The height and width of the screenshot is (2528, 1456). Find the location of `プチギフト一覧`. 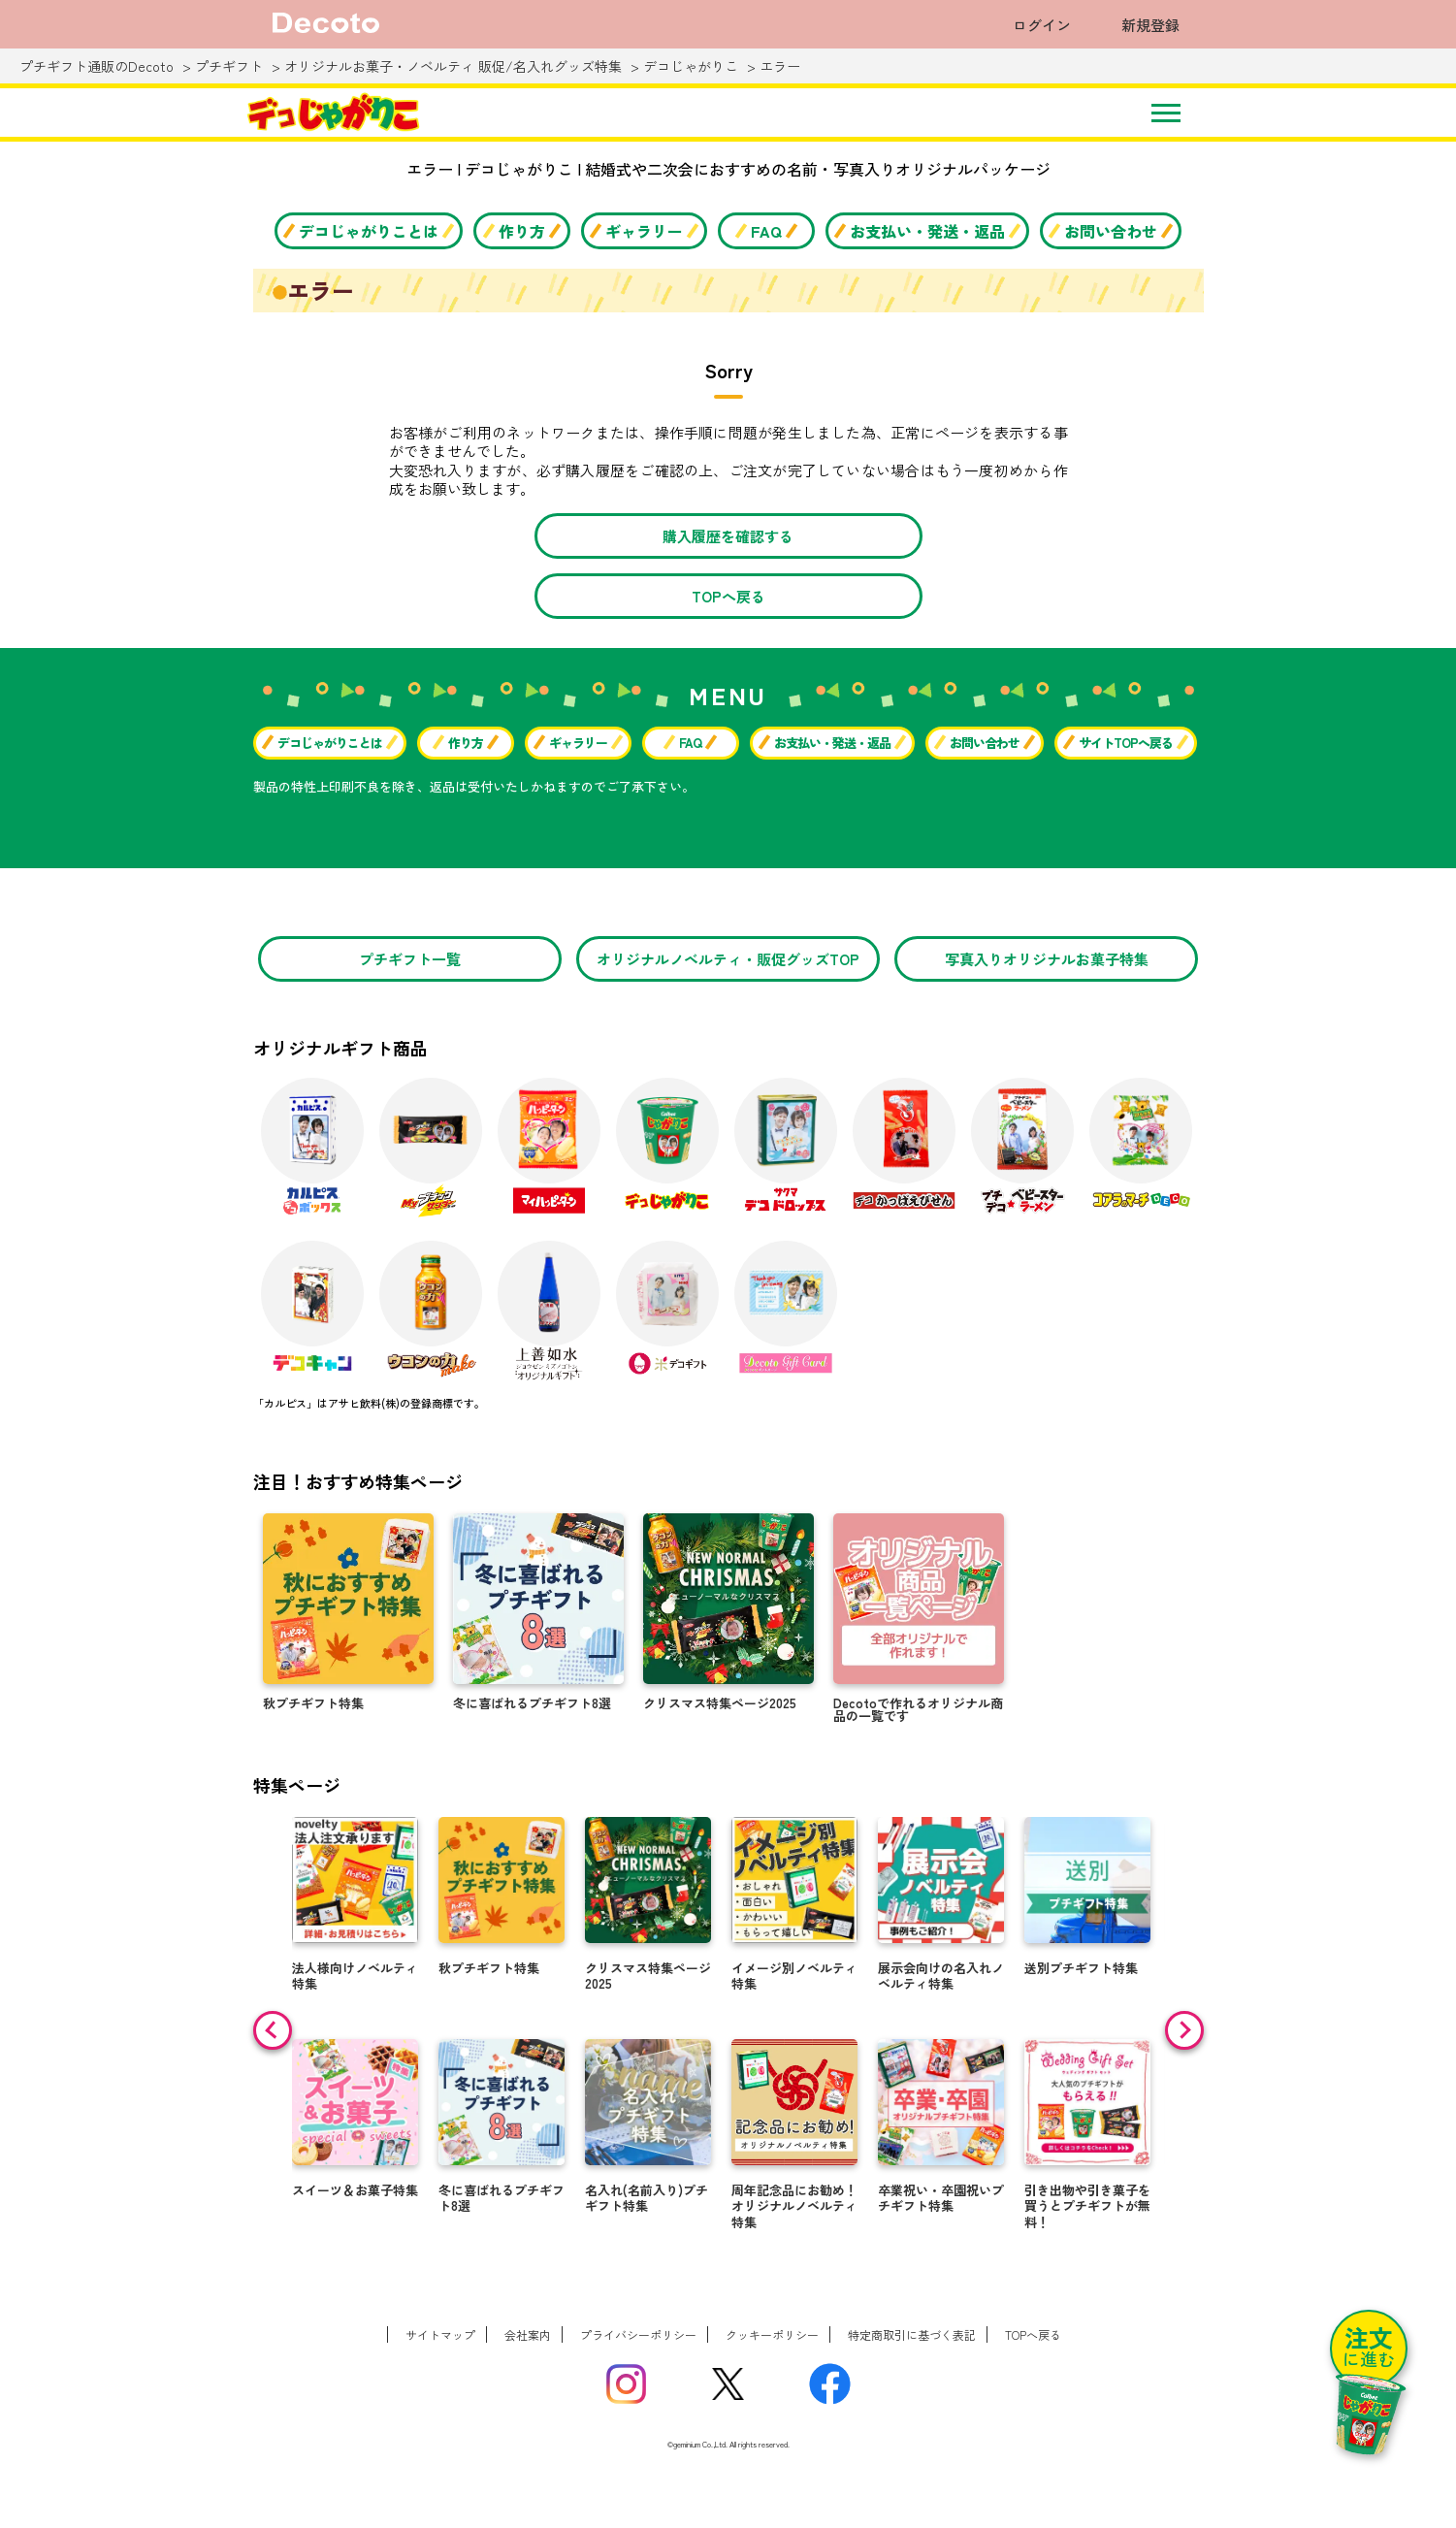

プチギフト一覧 is located at coordinates (410, 959).